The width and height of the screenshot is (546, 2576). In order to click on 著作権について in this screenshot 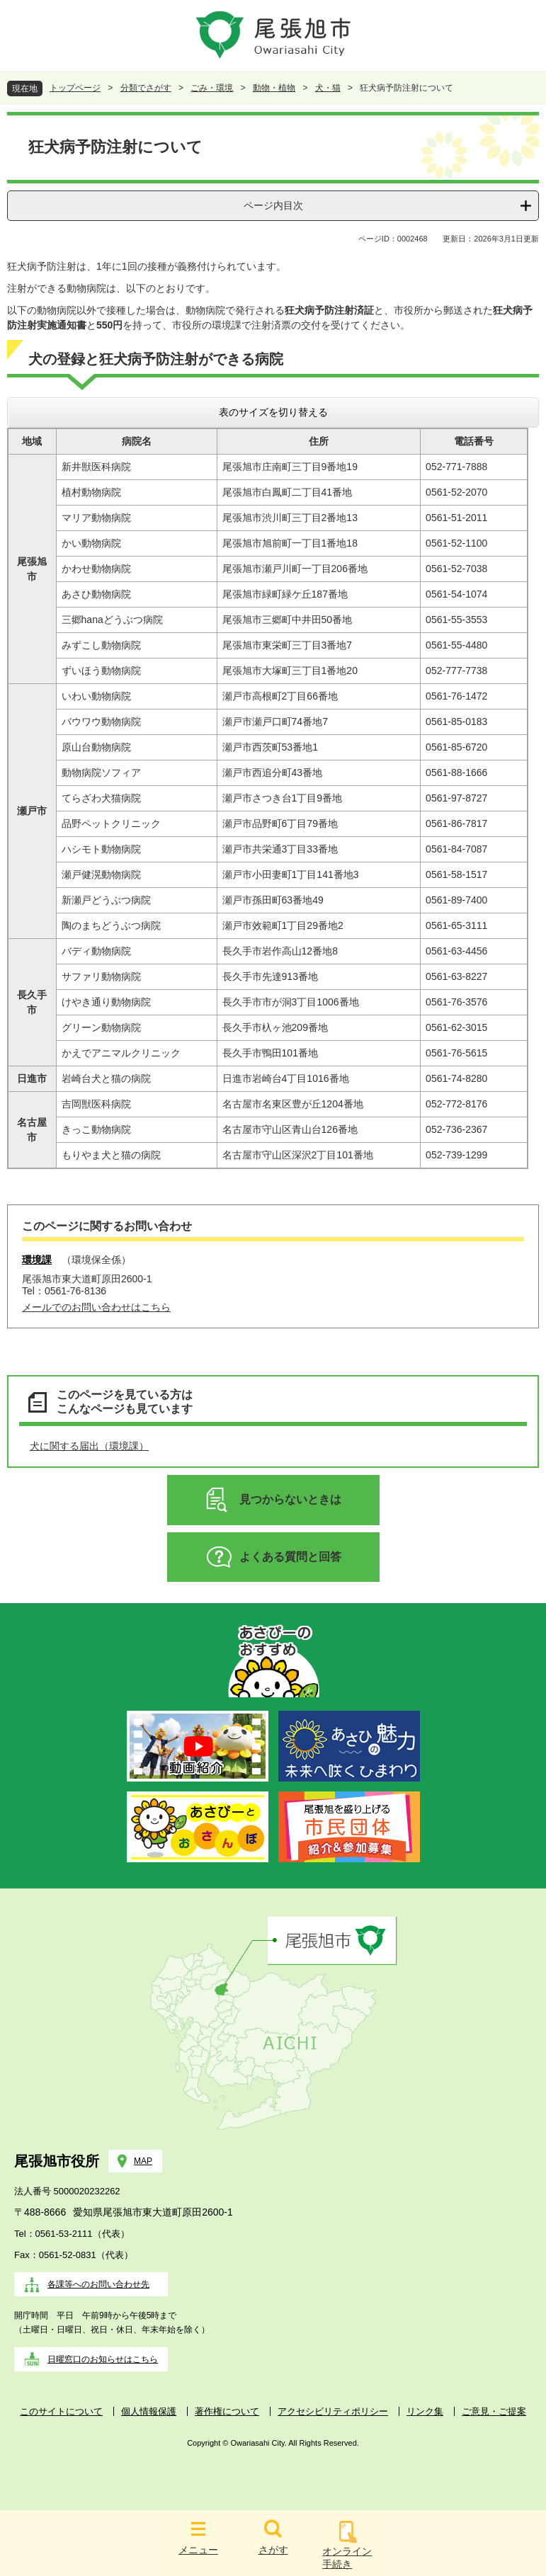, I will do `click(227, 2411)`.